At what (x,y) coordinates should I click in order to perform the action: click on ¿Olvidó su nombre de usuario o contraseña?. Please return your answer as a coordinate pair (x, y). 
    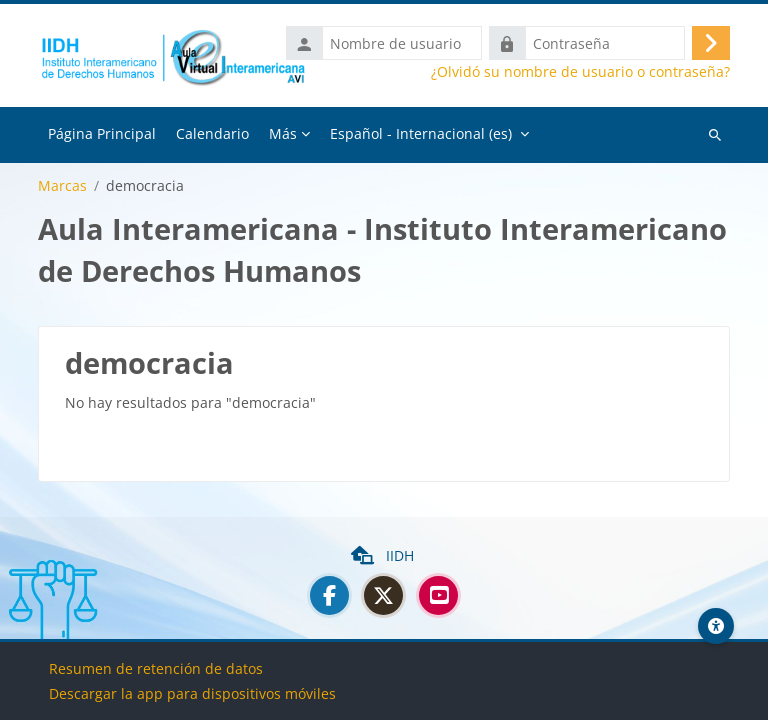
    Looking at the image, I should click on (580, 72).